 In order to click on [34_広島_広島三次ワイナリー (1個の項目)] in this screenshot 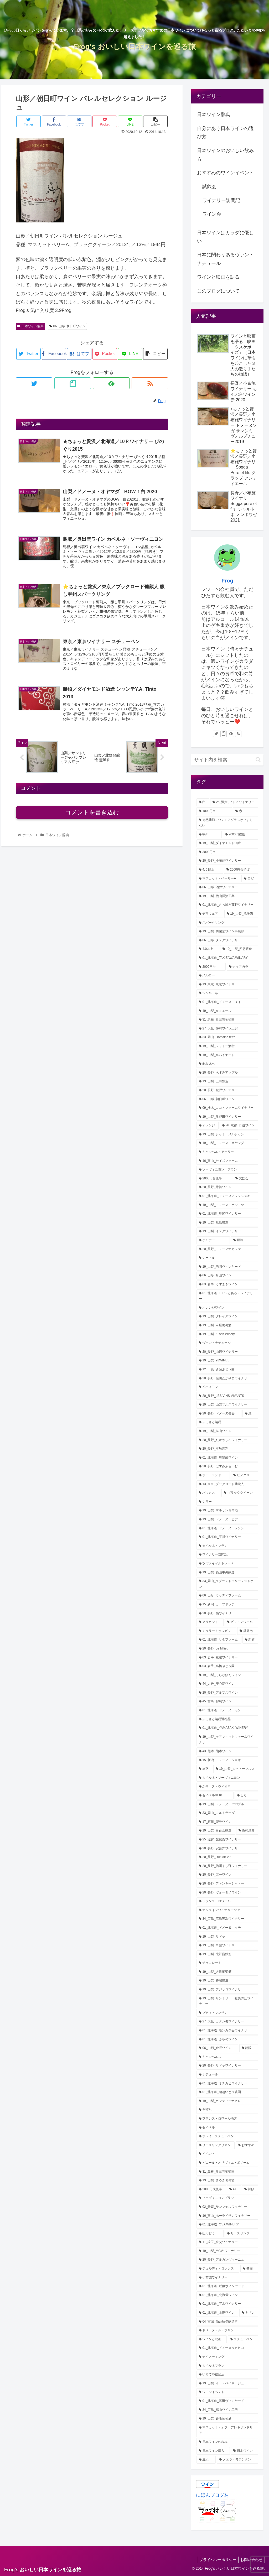, I will do `click(227, 1919)`.